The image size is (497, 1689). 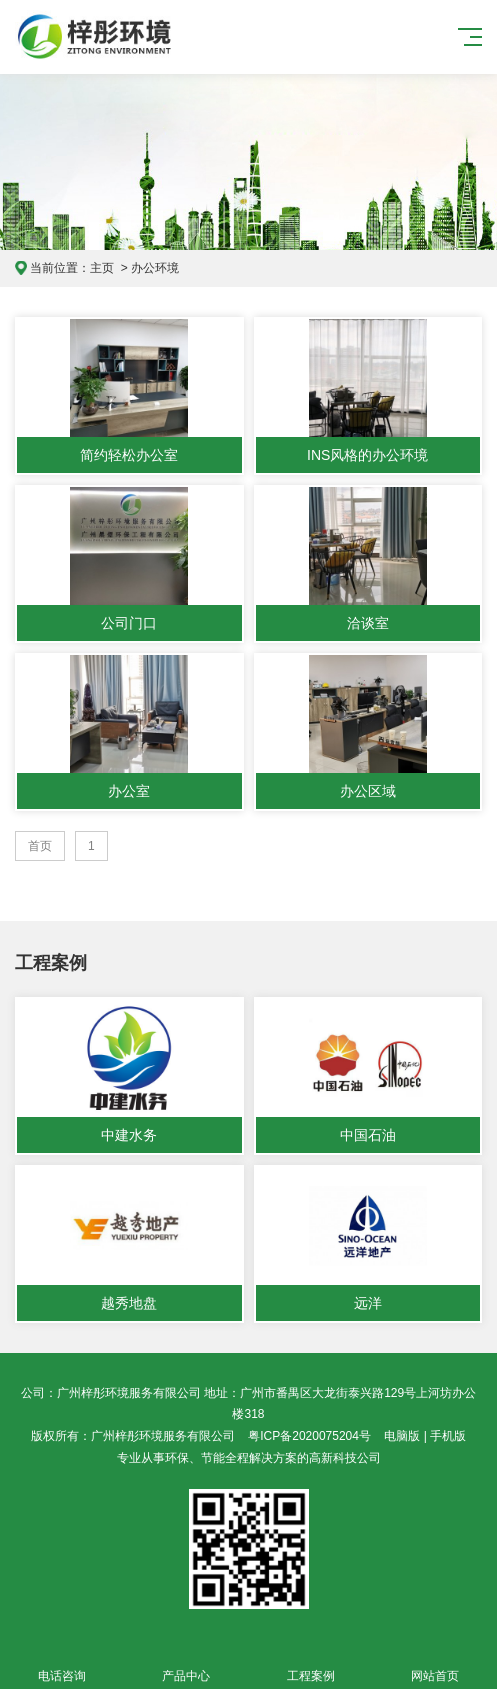 What do you see at coordinates (40, 846) in the screenshot?
I see `首页` at bounding box center [40, 846].